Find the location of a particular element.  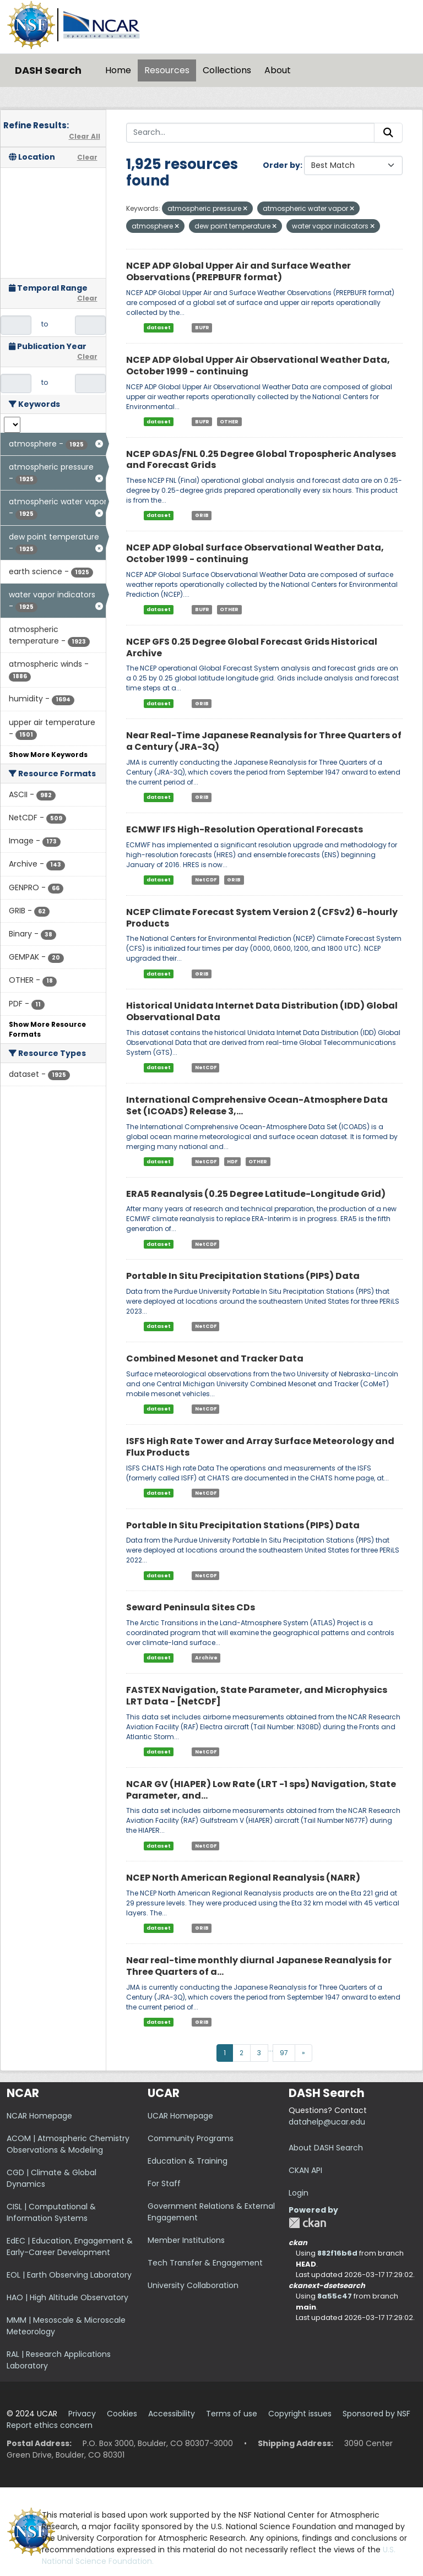

HAO | High Altitude Observatory is located at coordinates (67, 2297).